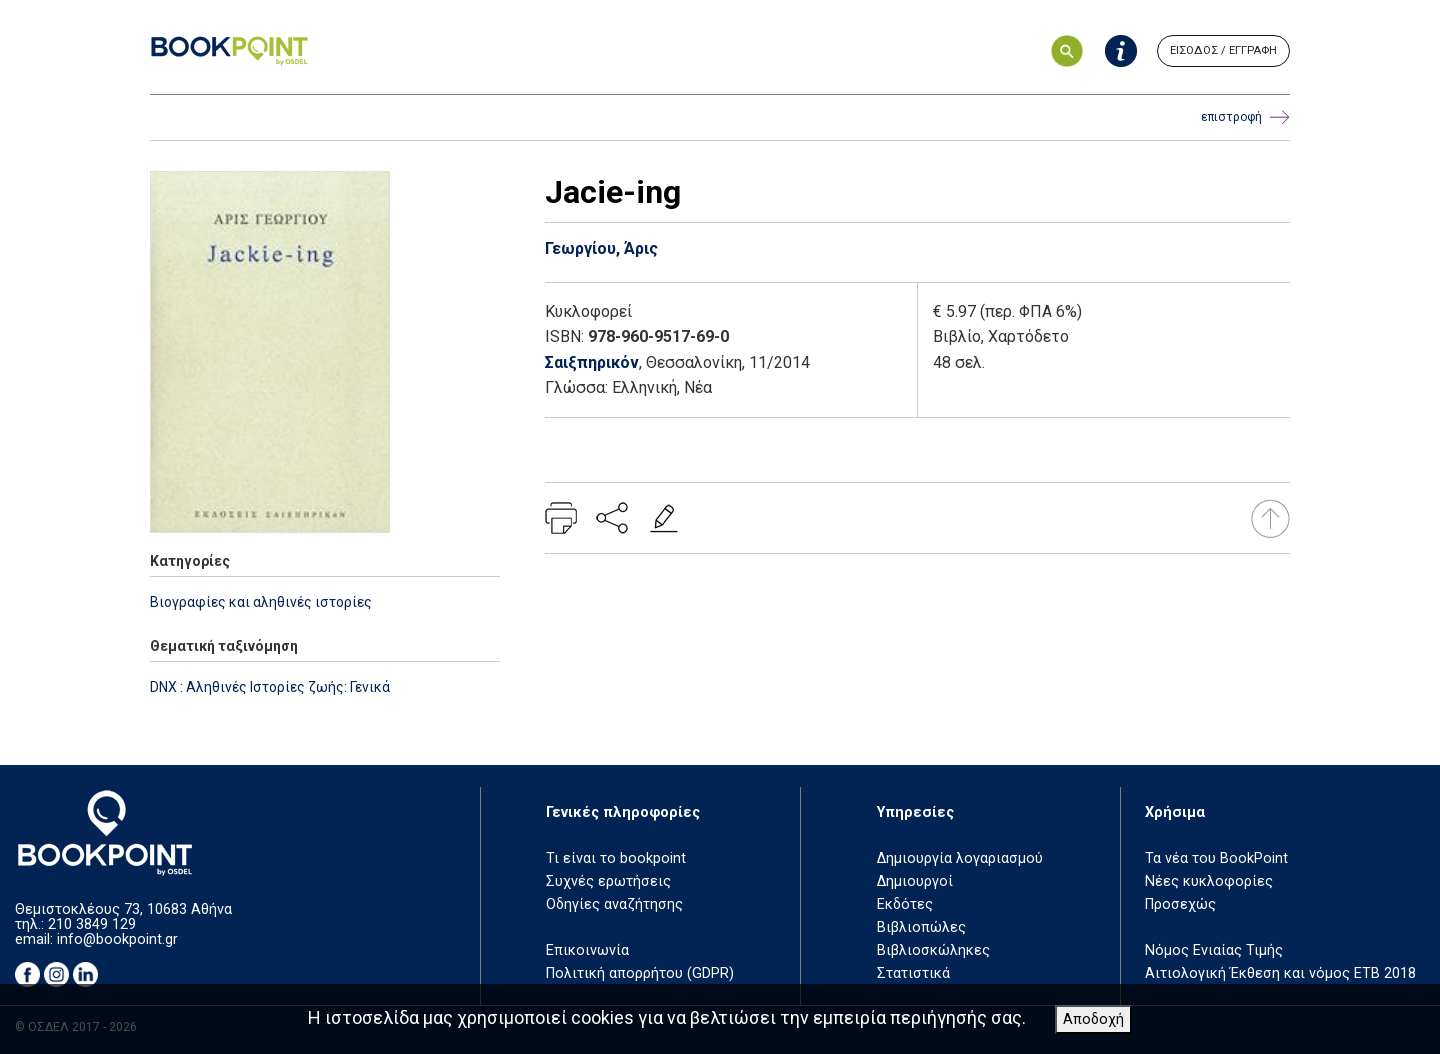 Image resolution: width=1440 pixels, height=1054 pixels. Describe the element at coordinates (592, 362) in the screenshot. I see `Σαιξπηρικόν` at that location.